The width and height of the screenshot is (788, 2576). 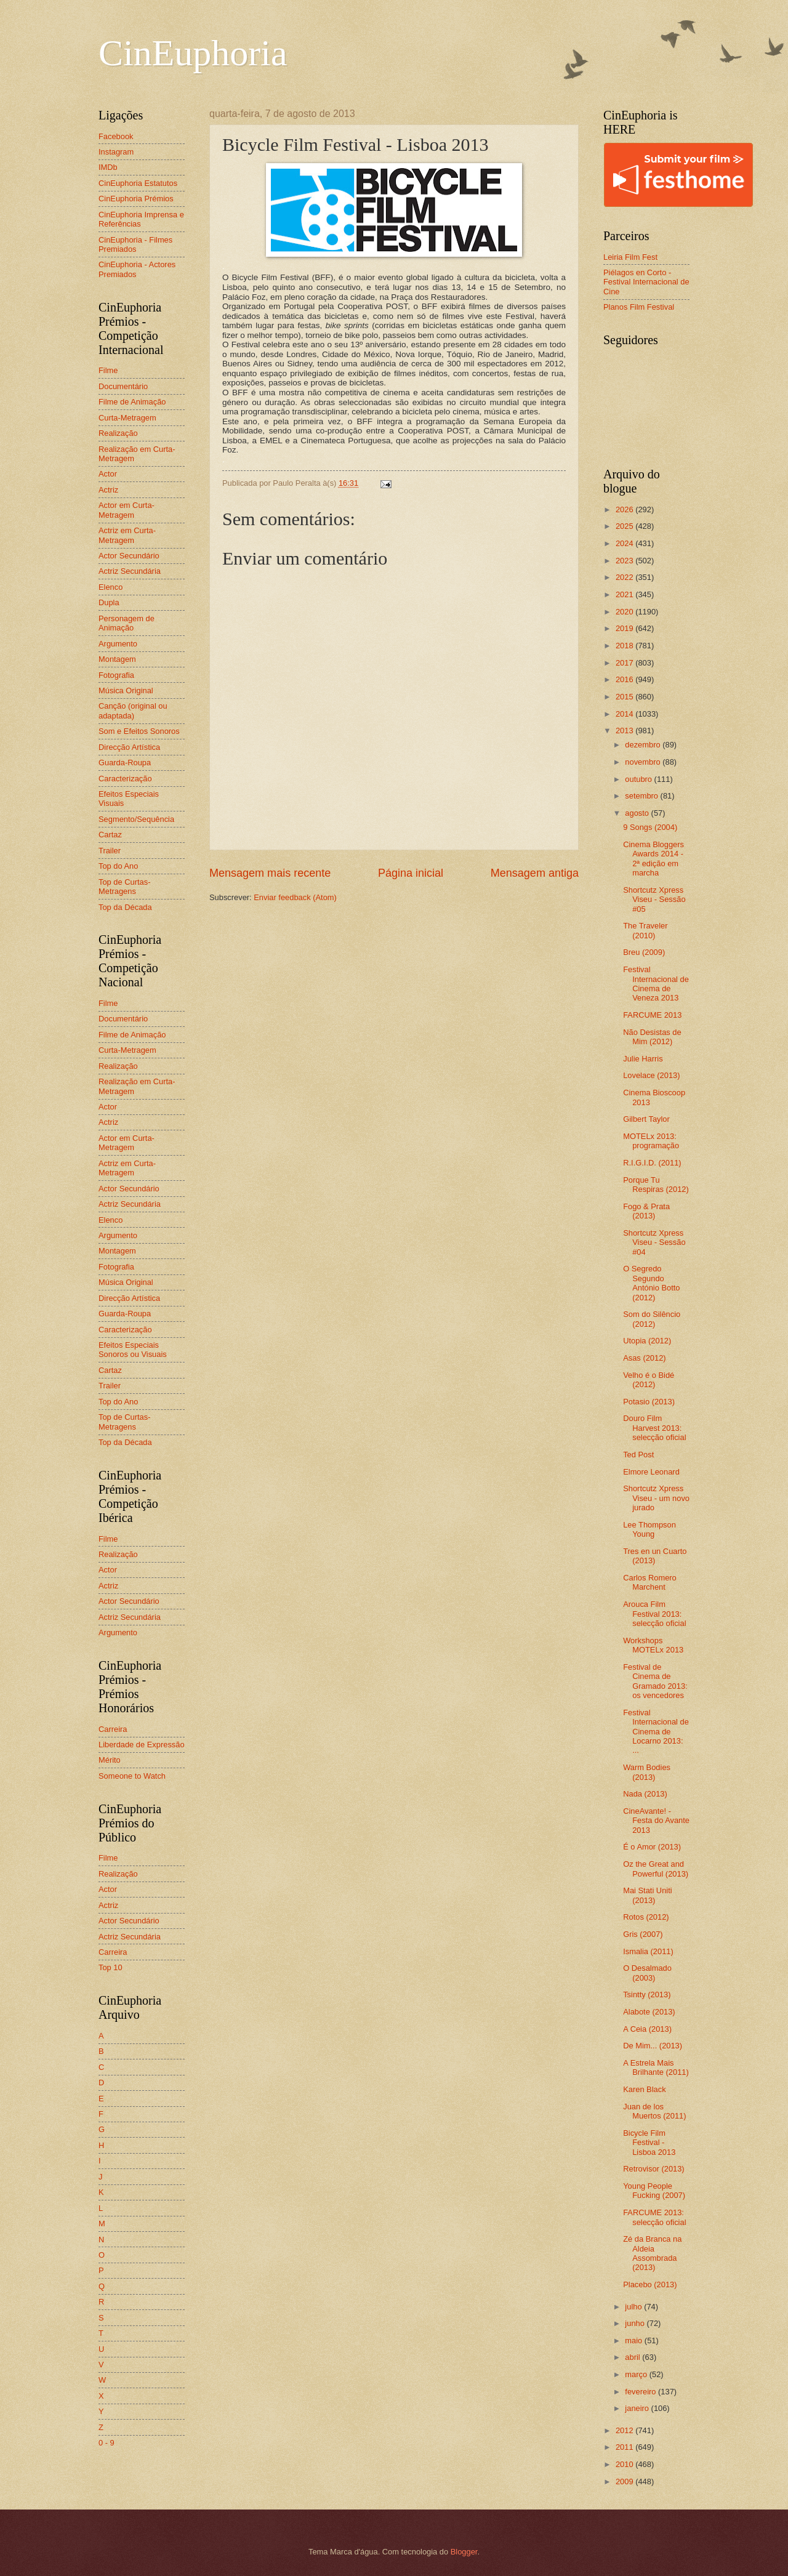 I want to click on Velho é o Bidé (2012), so click(x=648, y=1380).